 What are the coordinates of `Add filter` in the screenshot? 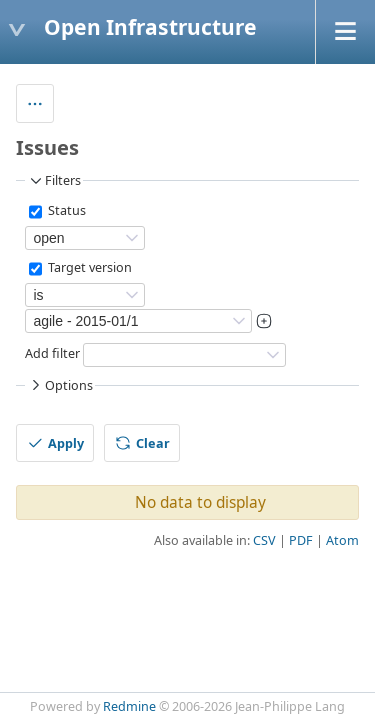 It's located at (52, 354).